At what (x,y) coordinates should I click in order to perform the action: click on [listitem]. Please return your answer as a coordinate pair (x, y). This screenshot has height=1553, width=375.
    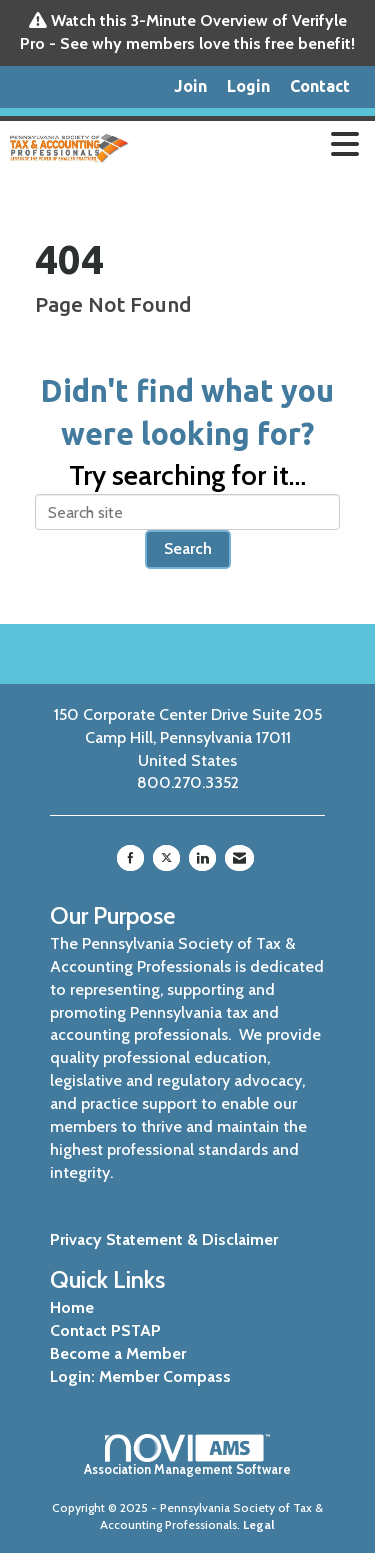
    Looking at the image, I should click on (190, 87).